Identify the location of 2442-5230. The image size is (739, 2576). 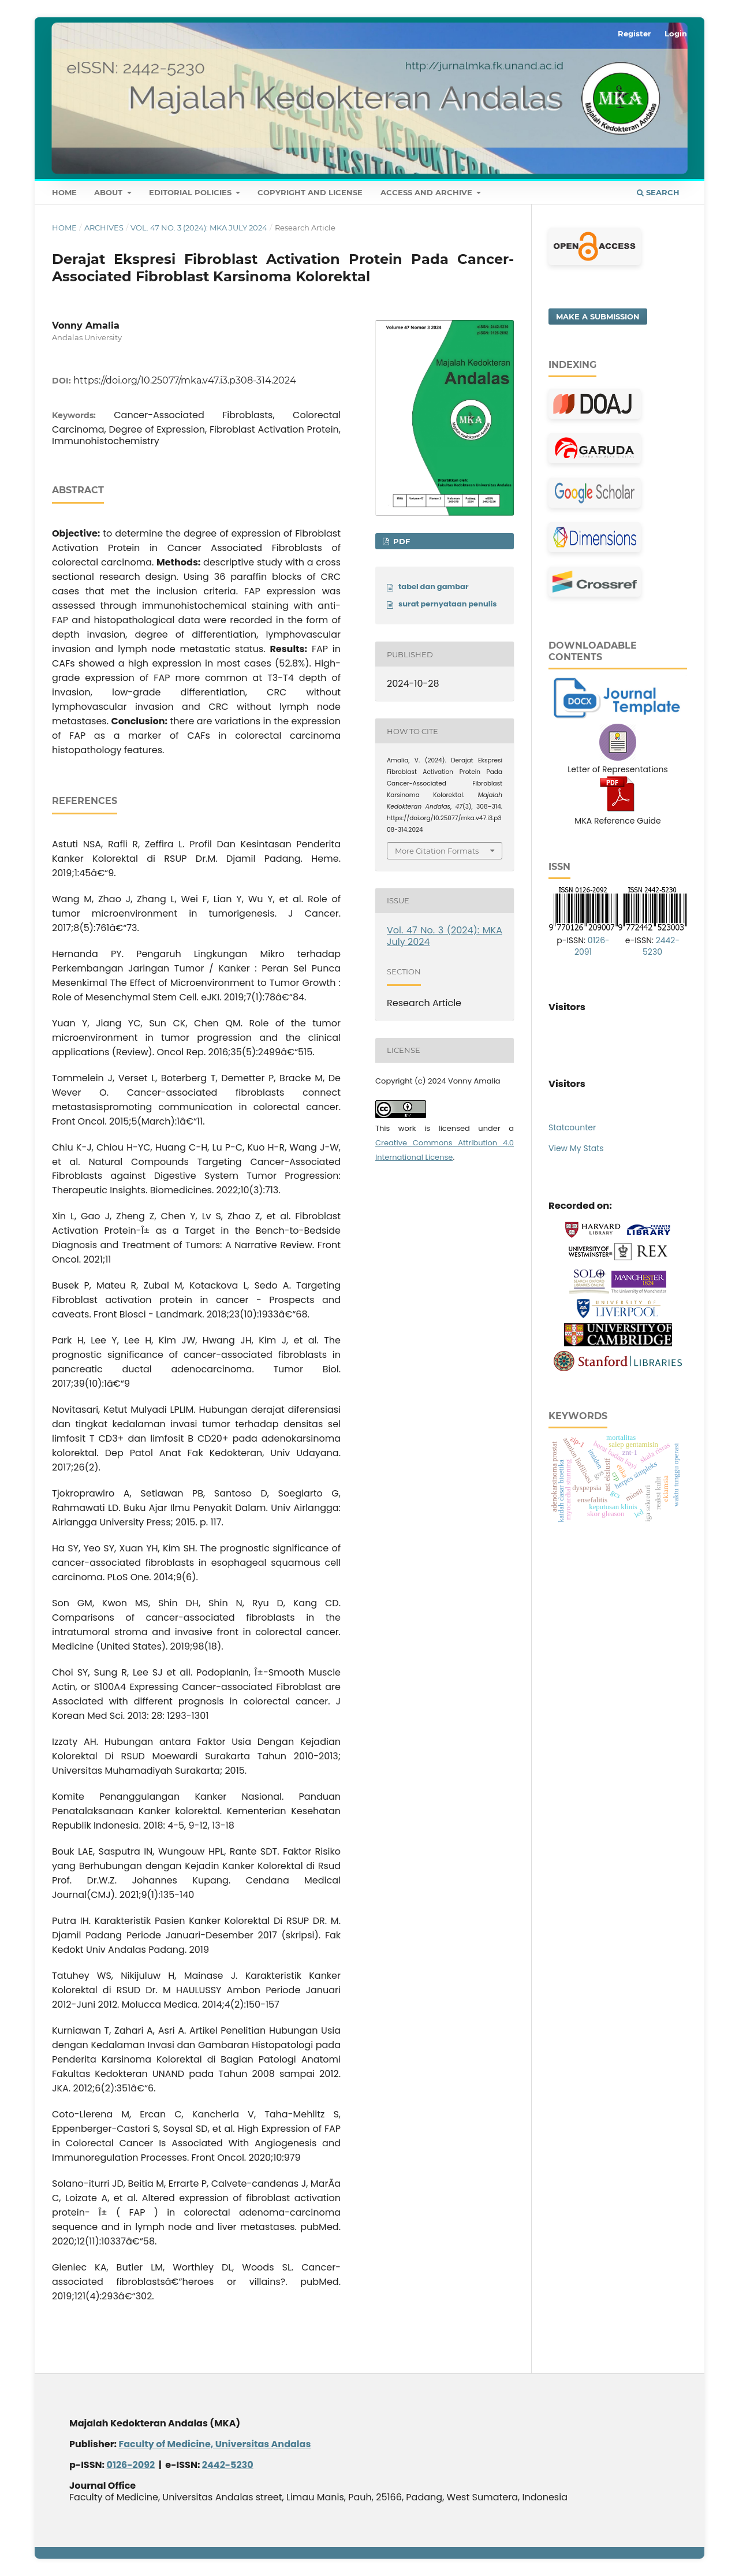
(661, 946).